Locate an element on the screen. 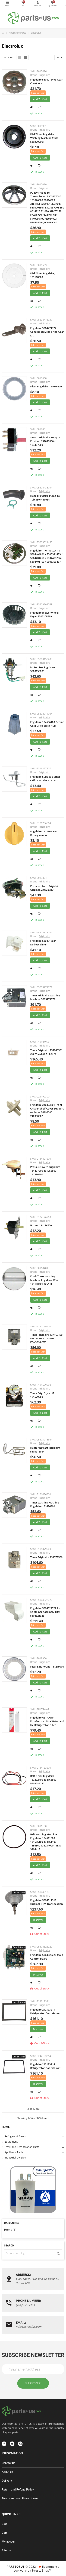 This screenshot has width=66, height=2576. My account is located at coordinates (9, 2541).